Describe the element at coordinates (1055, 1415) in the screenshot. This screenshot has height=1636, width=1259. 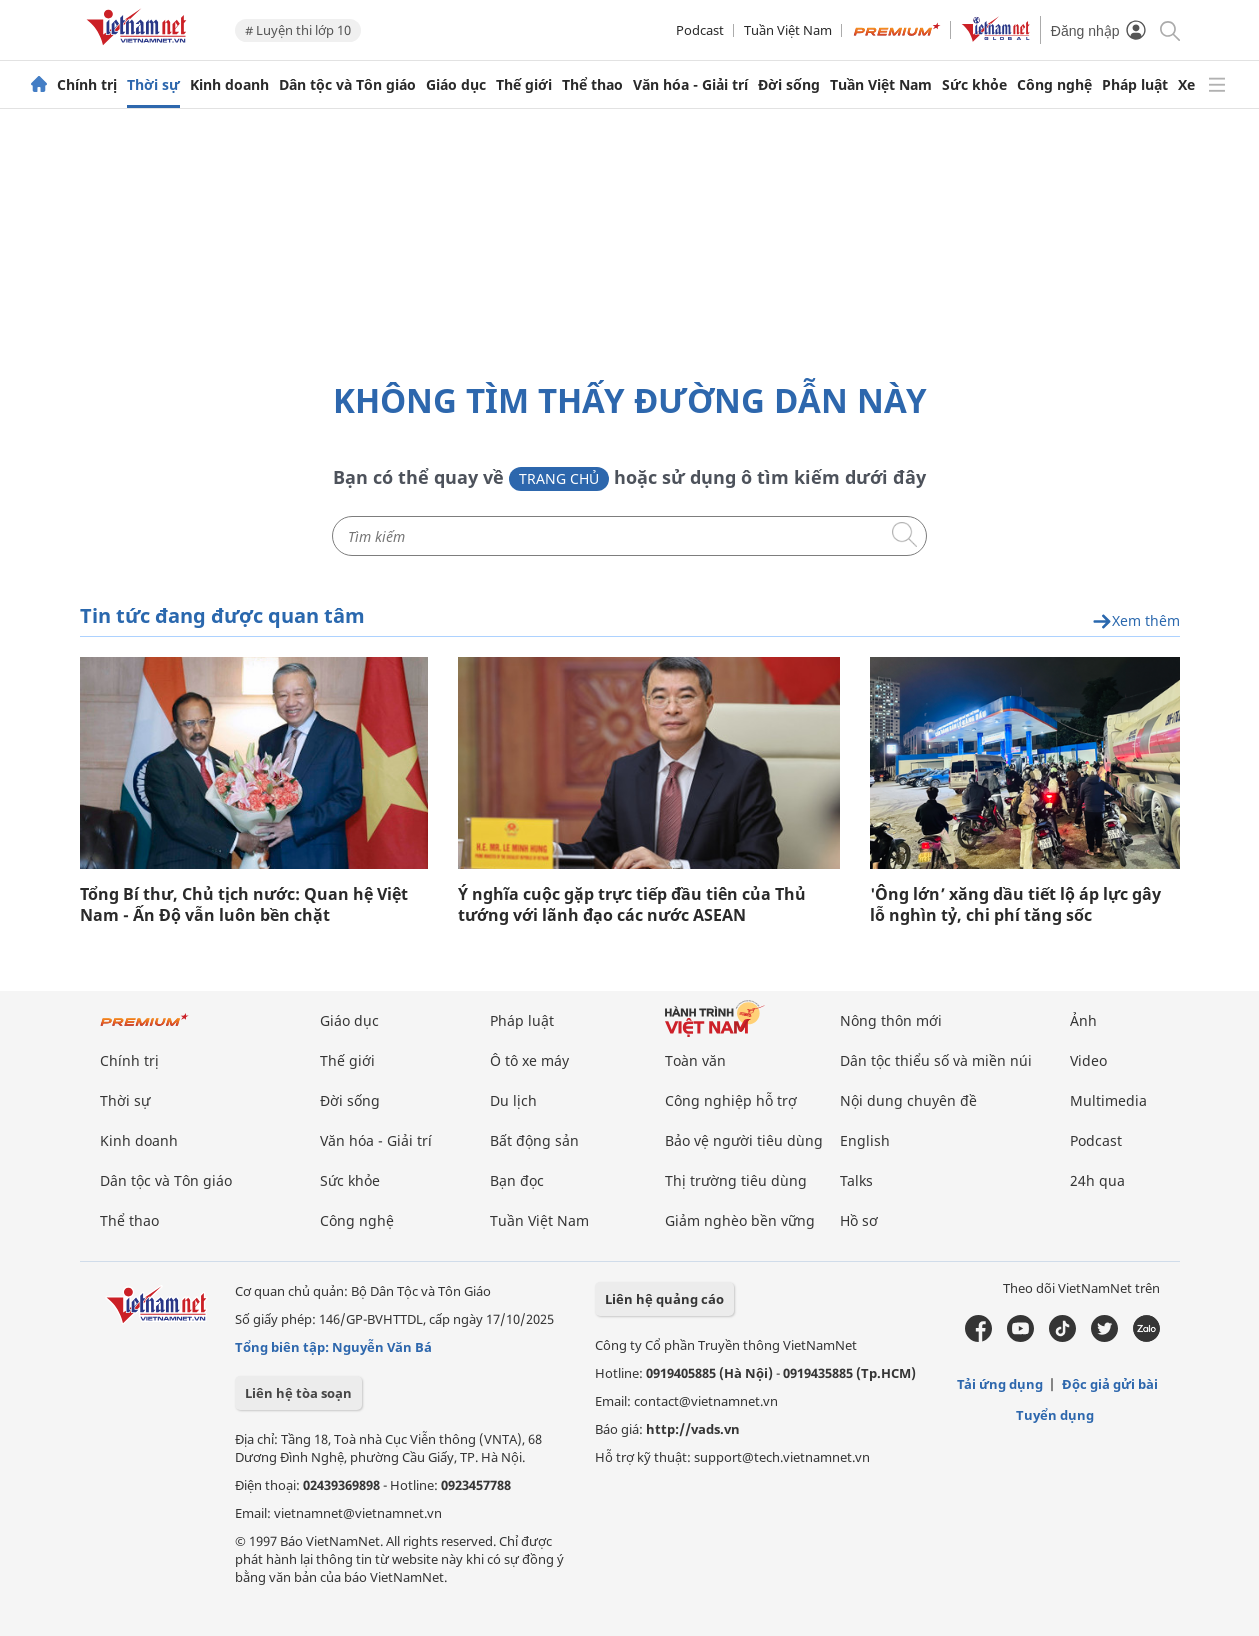
I see `Tuyển dụng` at that location.